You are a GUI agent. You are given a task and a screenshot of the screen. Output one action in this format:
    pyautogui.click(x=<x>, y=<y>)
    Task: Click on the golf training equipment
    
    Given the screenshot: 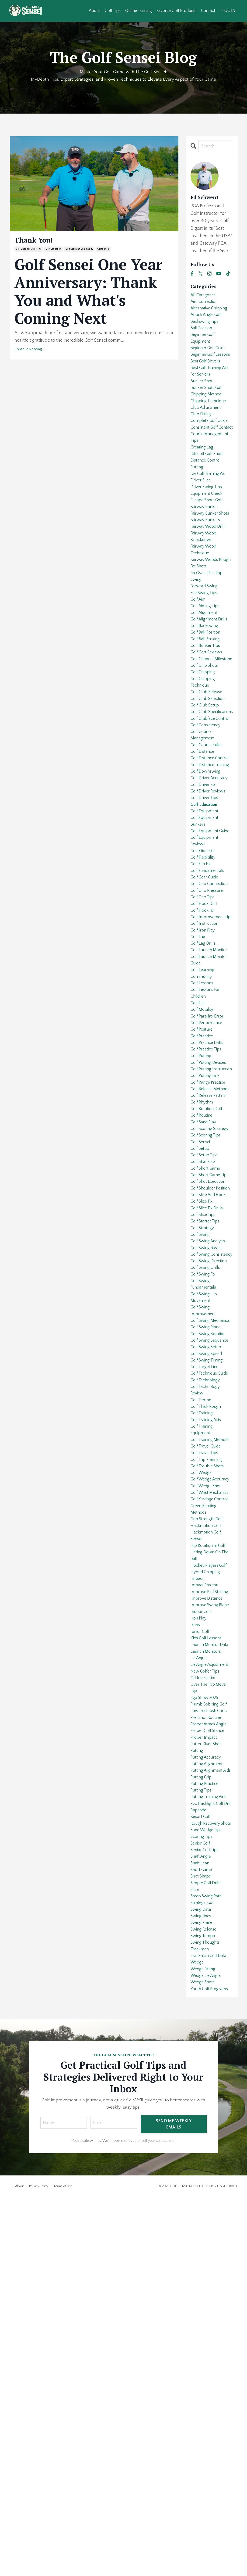 What is the action you would take?
    pyautogui.click(x=203, y=1698)
    